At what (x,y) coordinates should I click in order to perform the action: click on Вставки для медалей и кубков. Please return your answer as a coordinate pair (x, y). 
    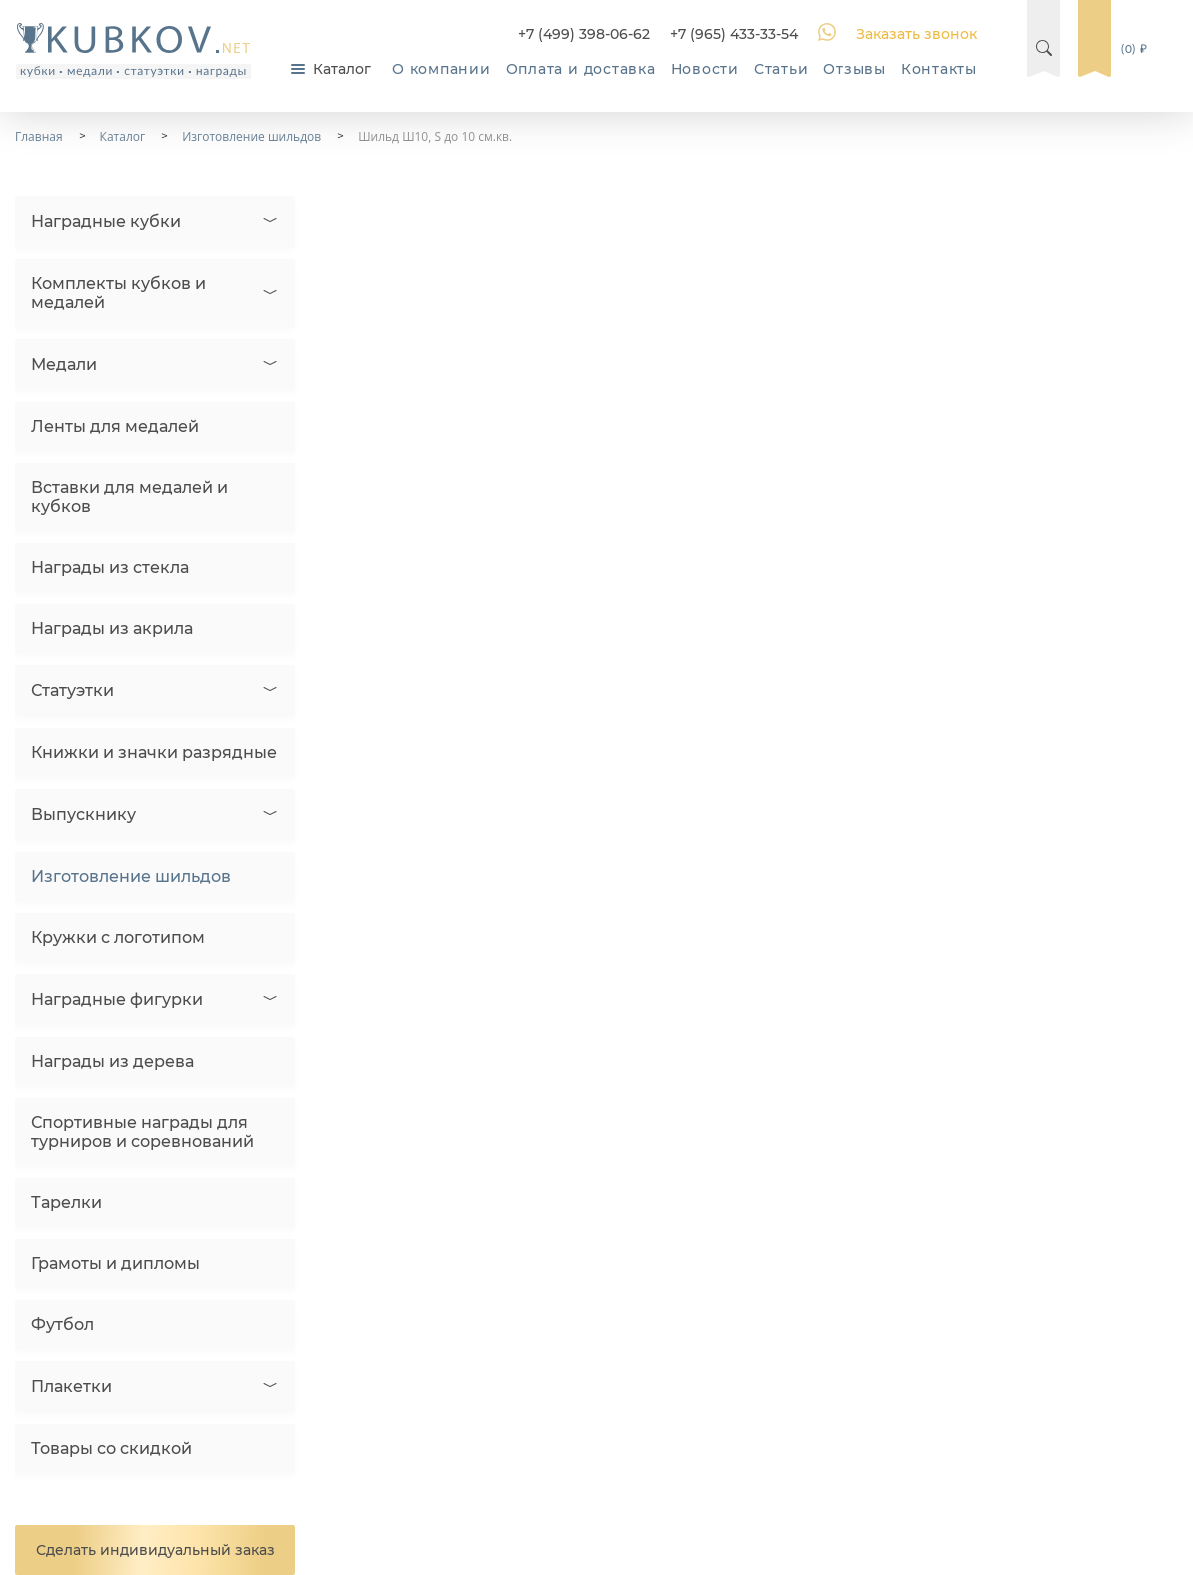
    Looking at the image, I should click on (129, 497).